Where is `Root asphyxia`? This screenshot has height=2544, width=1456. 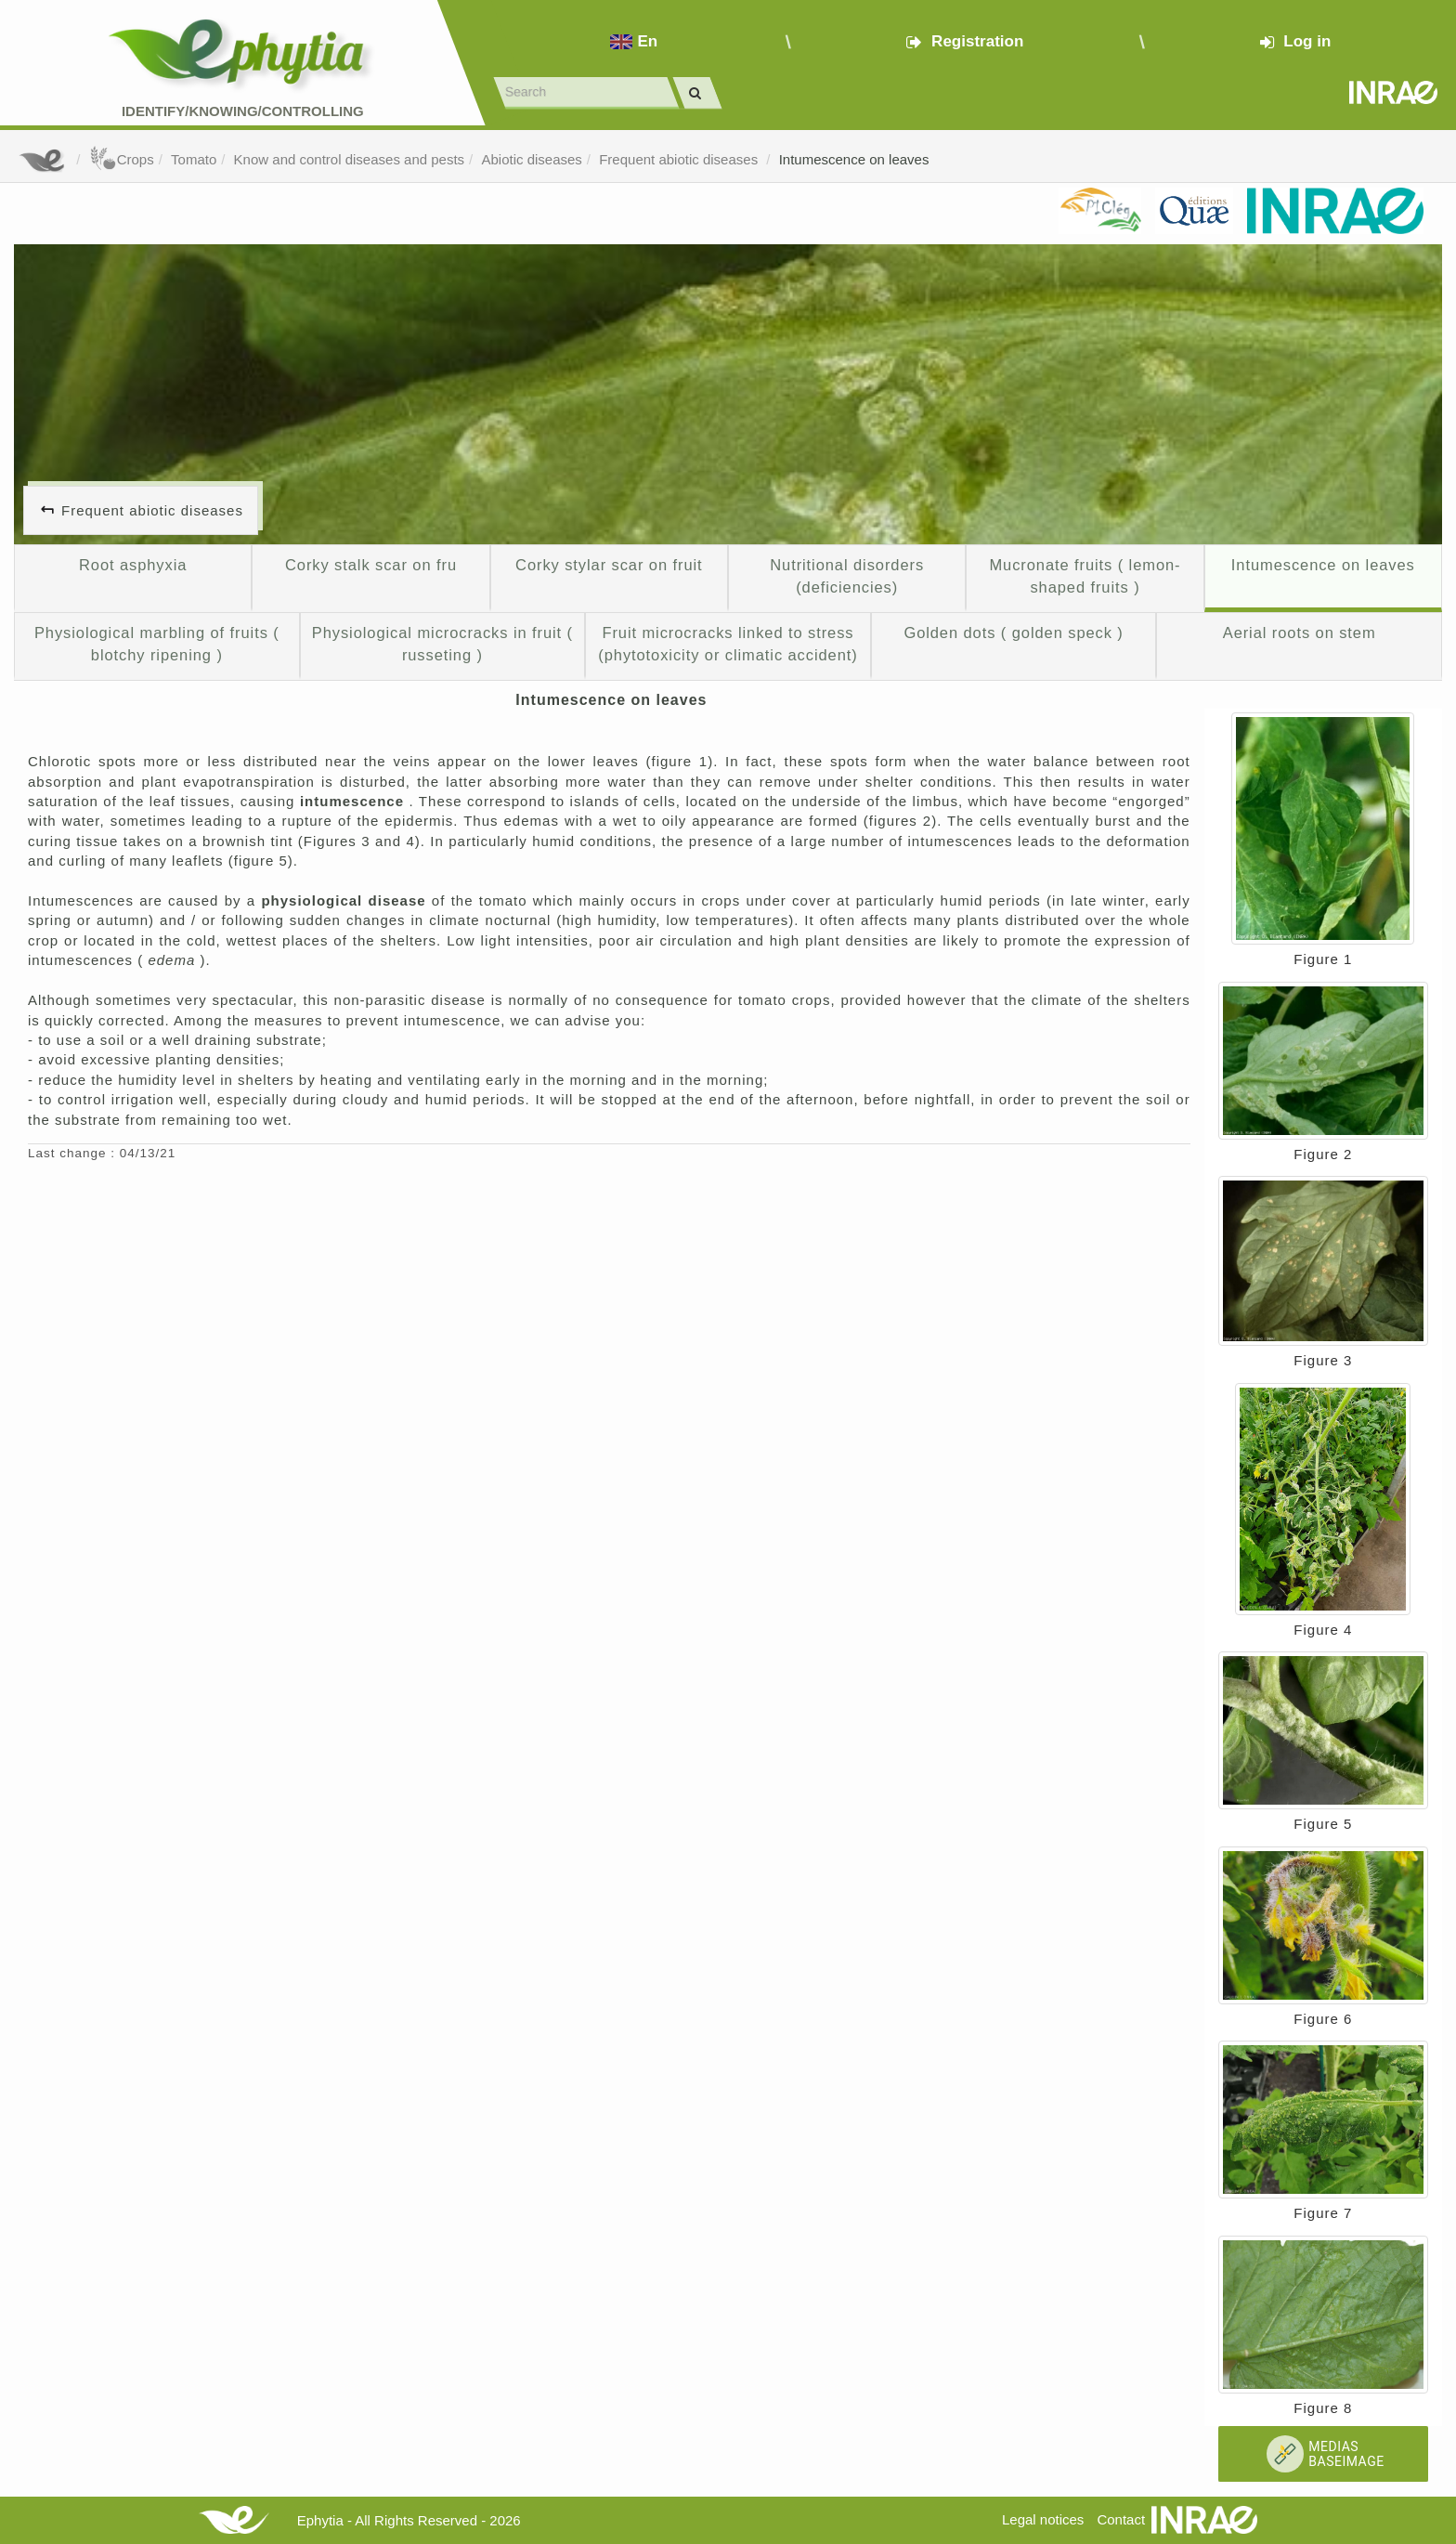
Root asphyxia is located at coordinates (133, 564).